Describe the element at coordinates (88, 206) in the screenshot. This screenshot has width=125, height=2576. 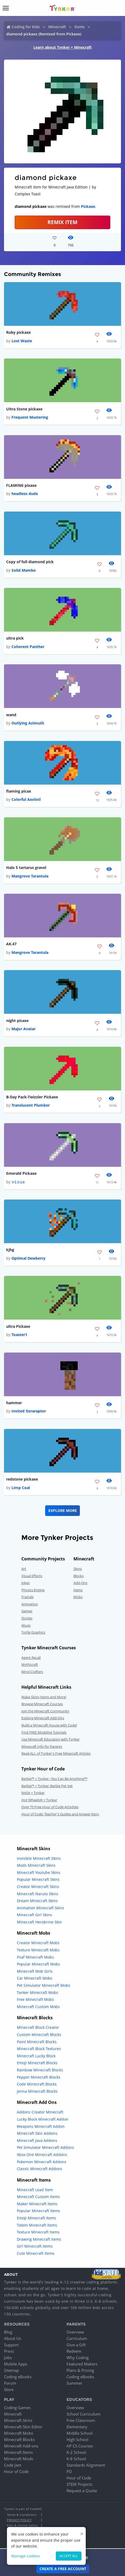
I see `Pickaxe` at that location.